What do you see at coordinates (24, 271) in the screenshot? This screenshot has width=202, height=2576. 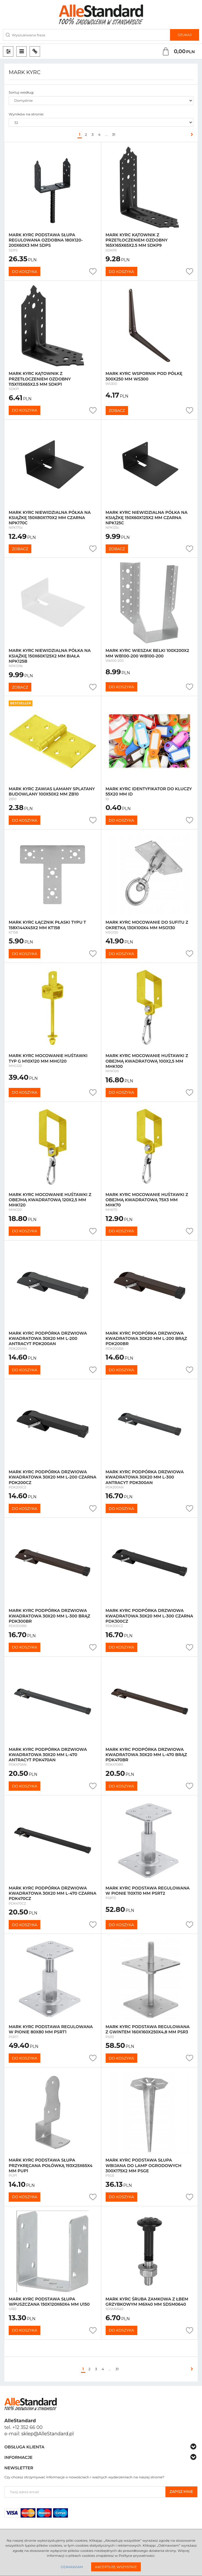 I see `Do koszyka [button]` at bounding box center [24, 271].